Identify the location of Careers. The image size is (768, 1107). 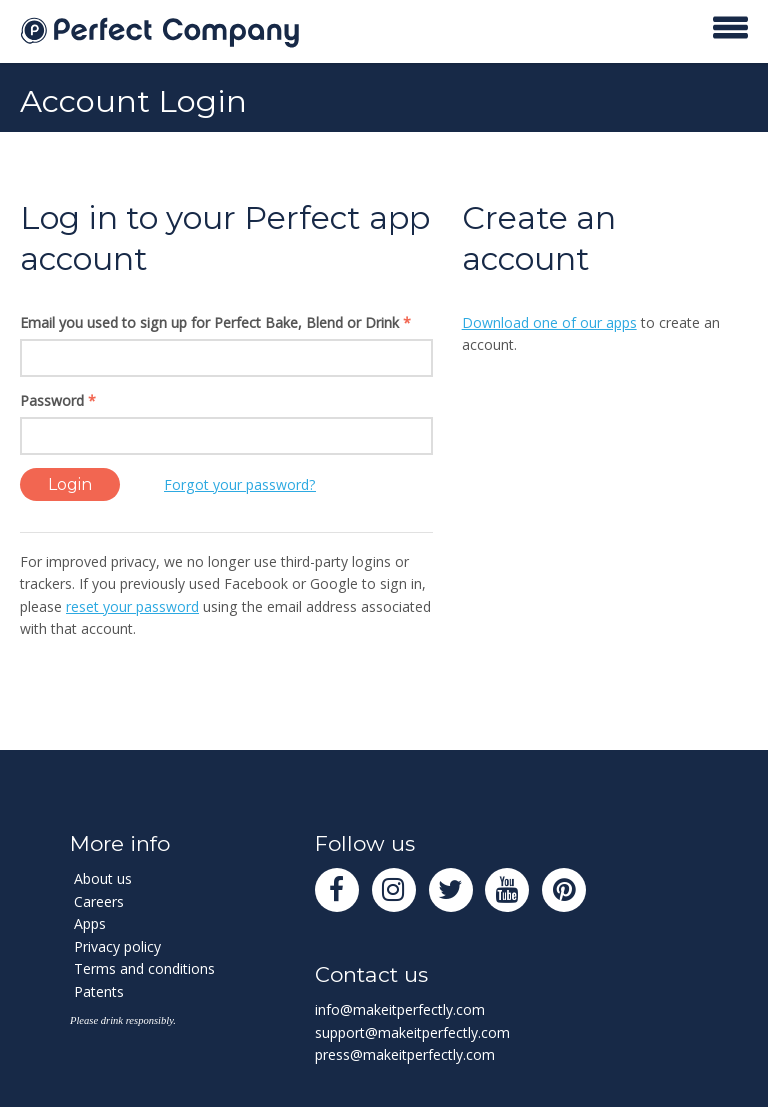
(99, 901).